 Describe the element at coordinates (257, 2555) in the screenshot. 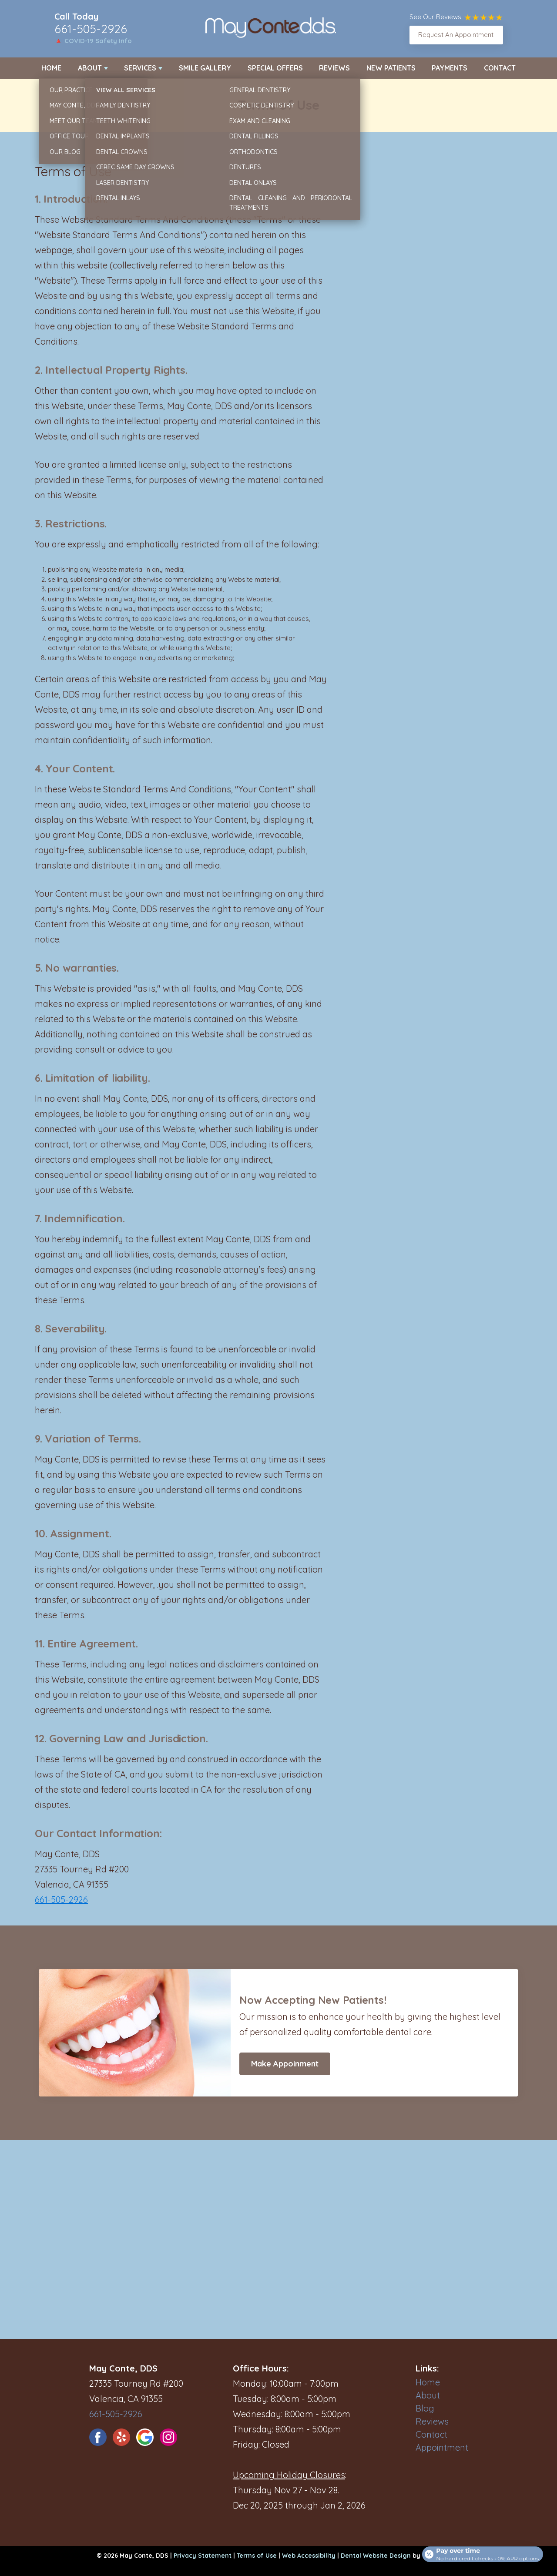

I see `Terms of Use` at that location.